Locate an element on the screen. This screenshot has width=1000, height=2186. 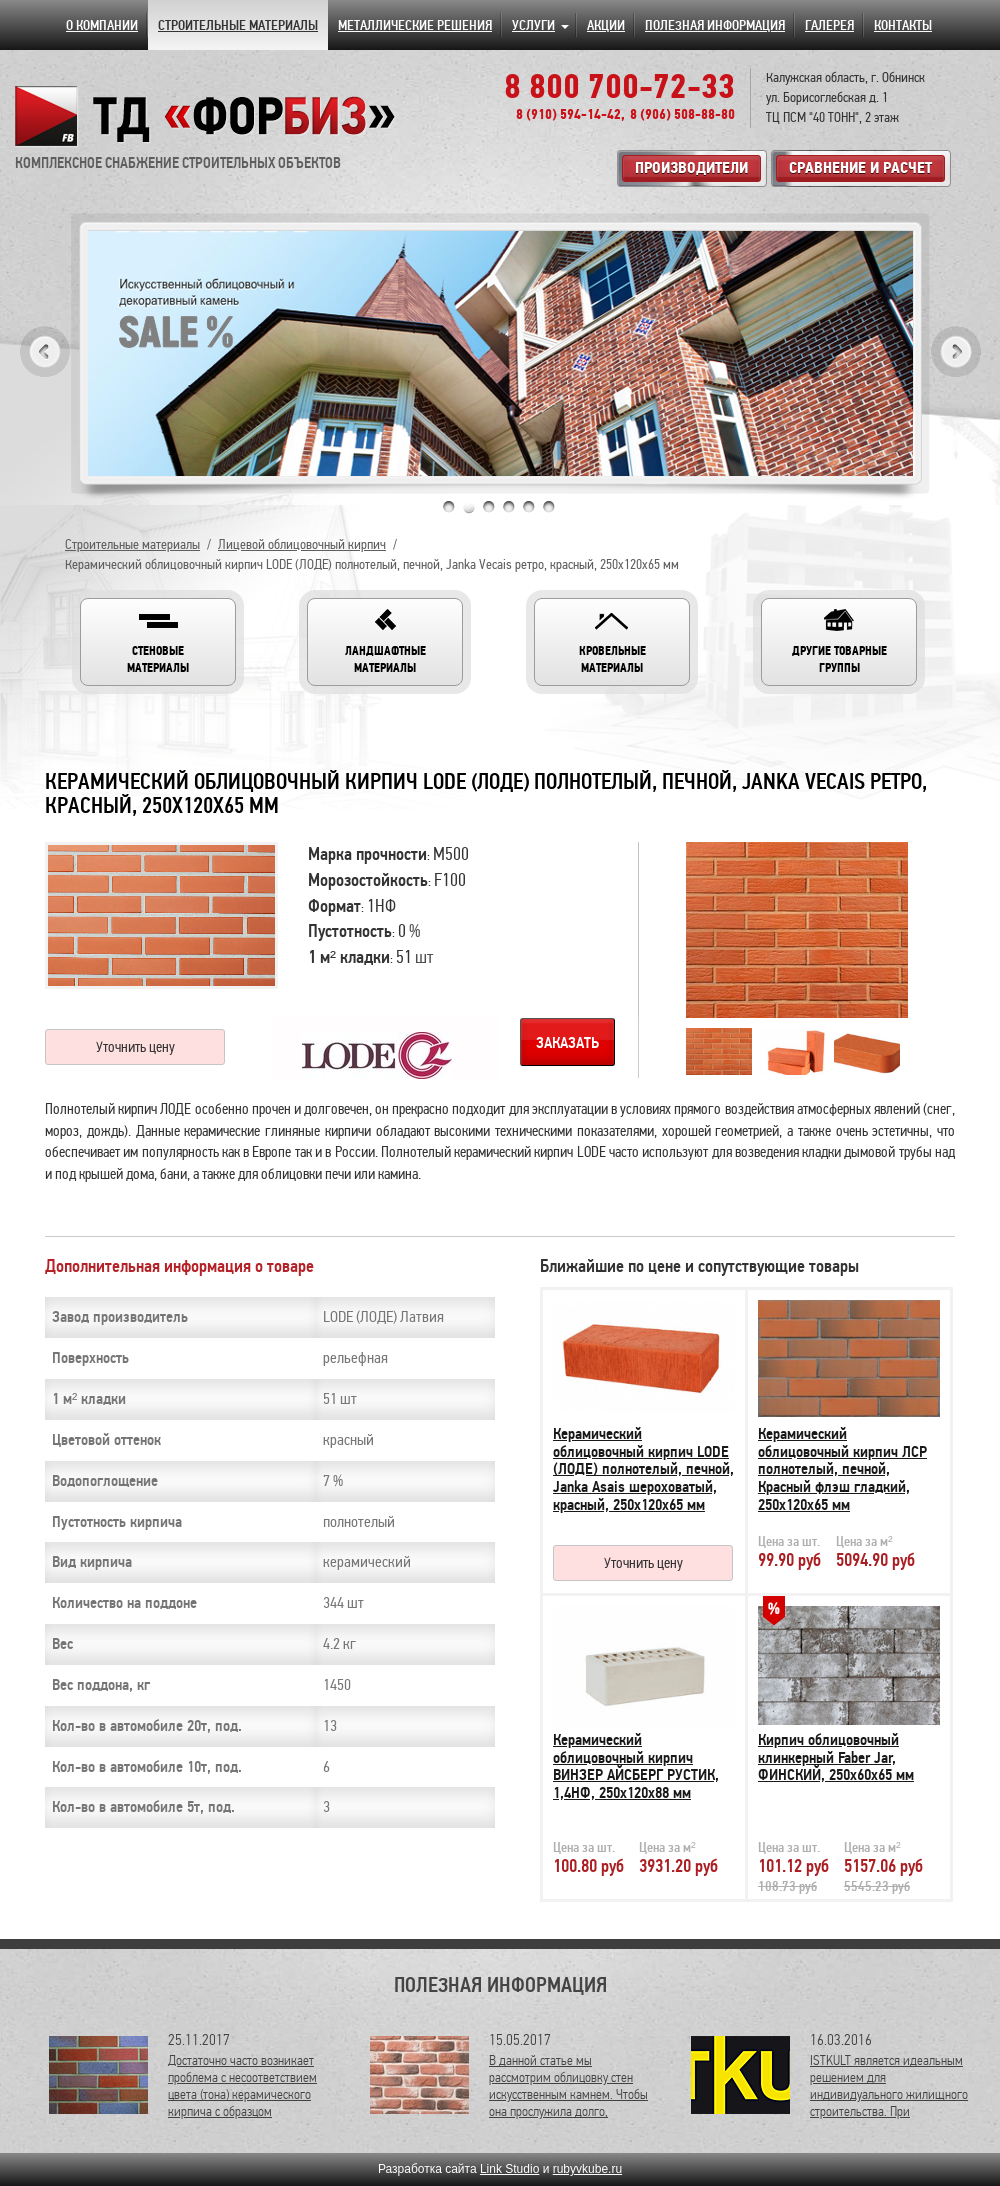
[button] is located at coordinates (158, 642).